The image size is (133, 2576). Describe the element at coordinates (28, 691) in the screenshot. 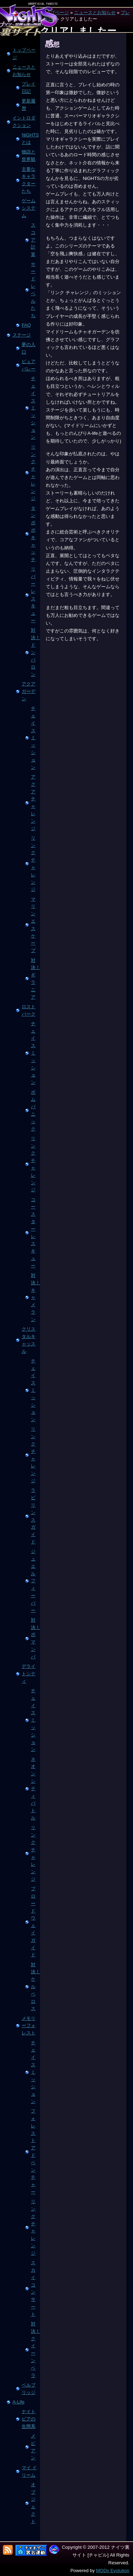

I see `アクアガーデン` at that location.